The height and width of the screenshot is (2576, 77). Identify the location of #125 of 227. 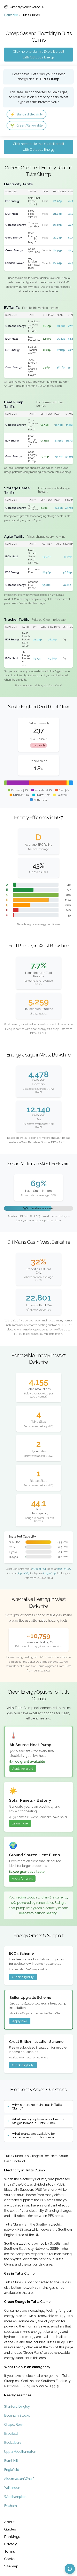
(64, 1568).